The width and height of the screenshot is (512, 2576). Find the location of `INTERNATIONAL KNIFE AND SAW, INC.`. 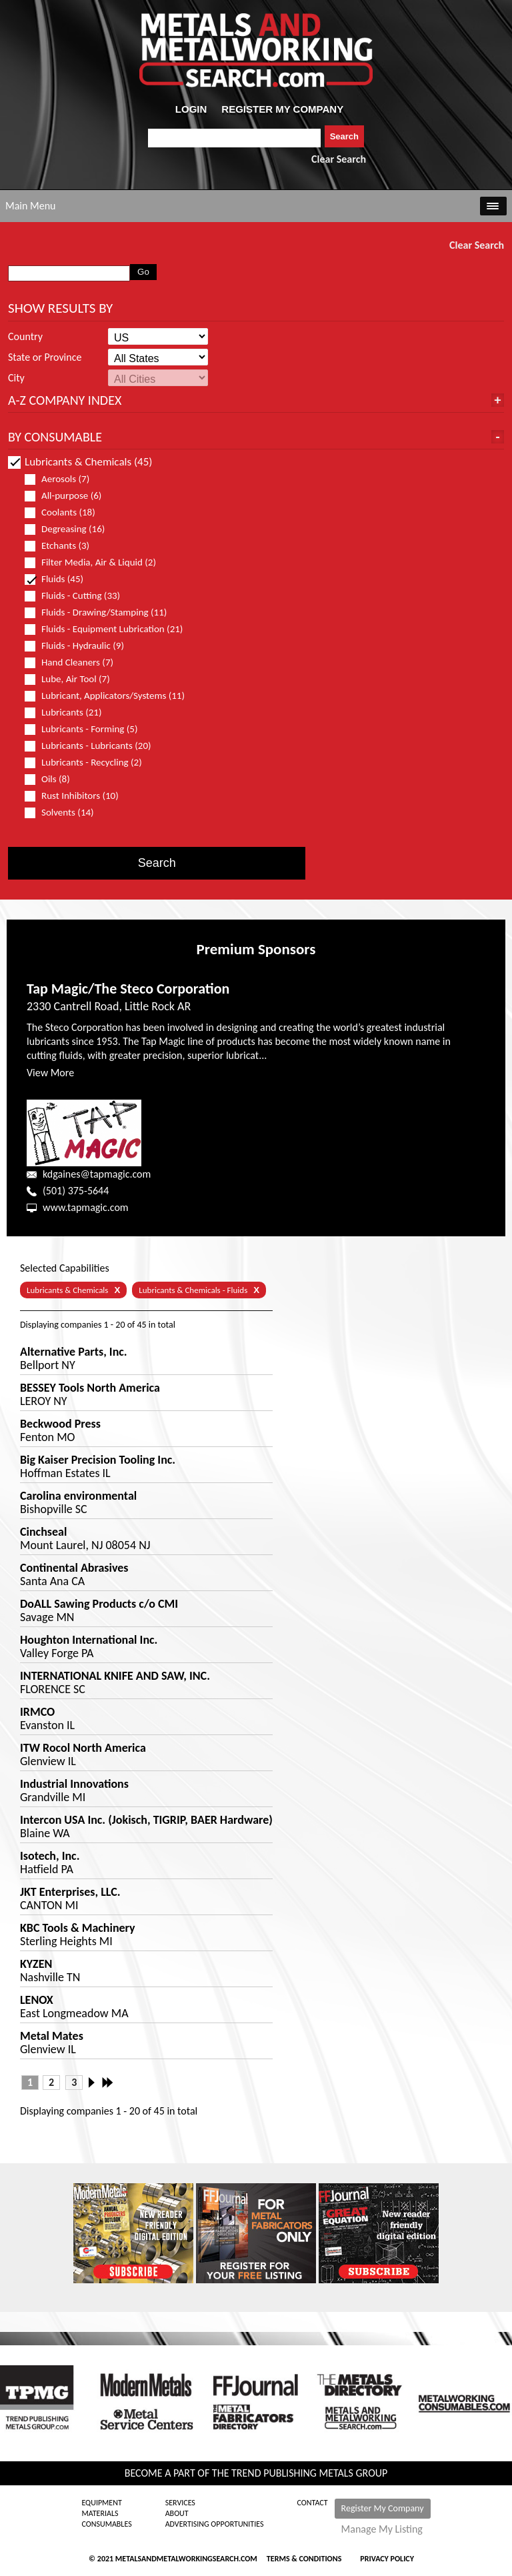

INTERNATIONAL KNIFE AND SAW, INC. is located at coordinates (115, 1676).